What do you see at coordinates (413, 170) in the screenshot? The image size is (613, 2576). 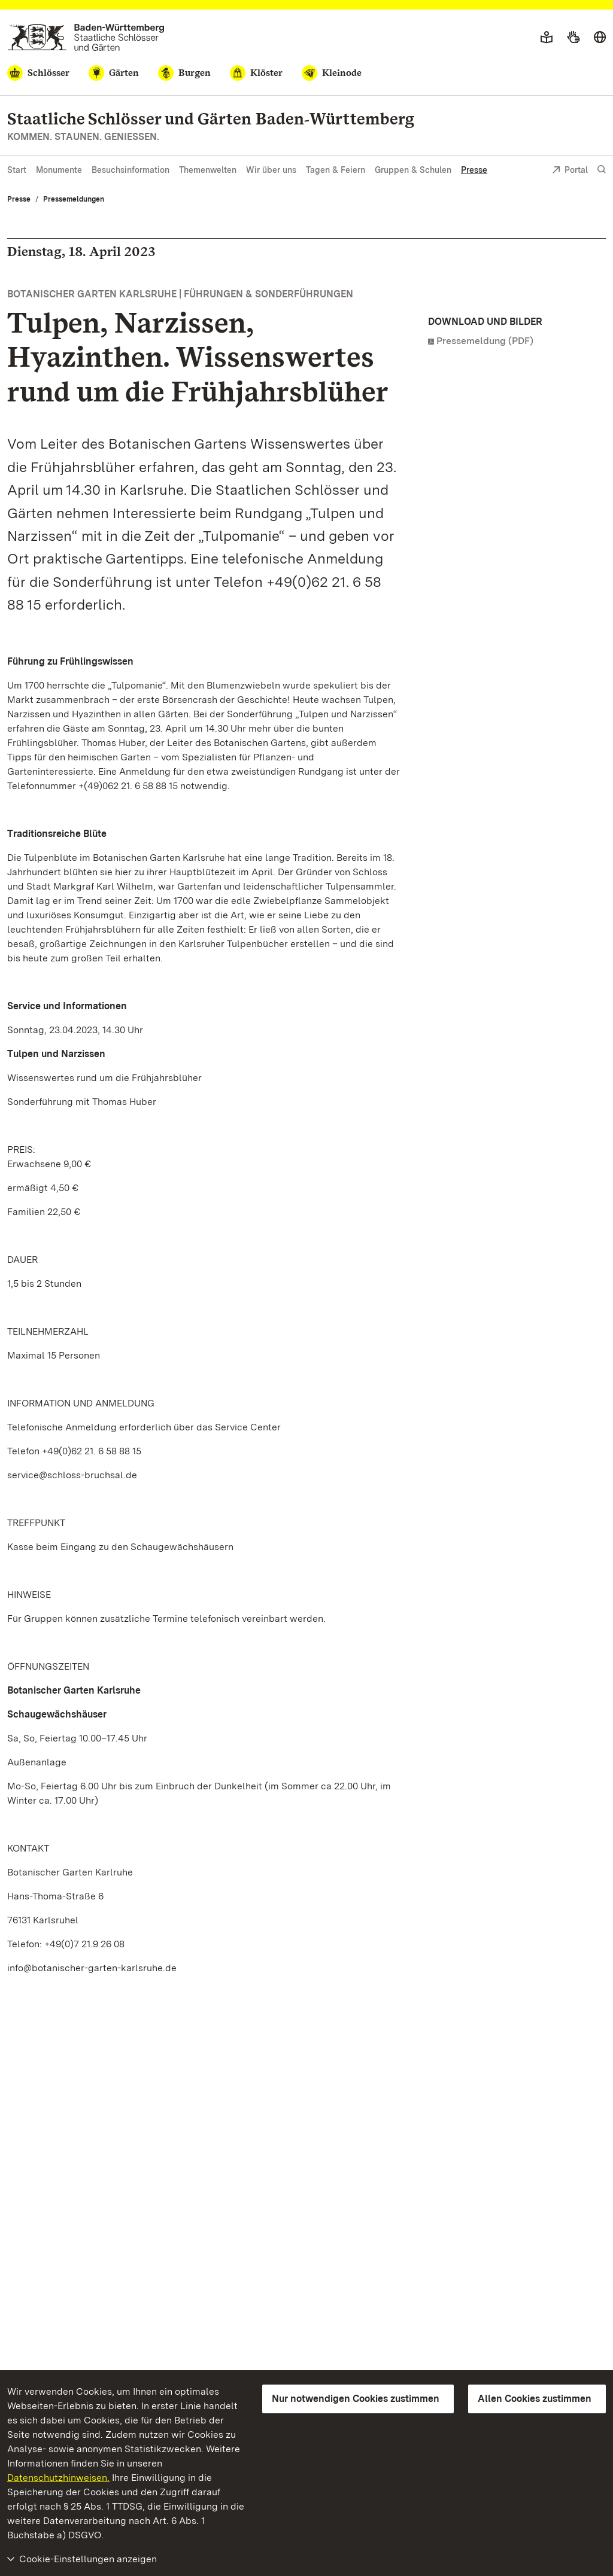 I see `Gruppen & Schulen` at bounding box center [413, 170].